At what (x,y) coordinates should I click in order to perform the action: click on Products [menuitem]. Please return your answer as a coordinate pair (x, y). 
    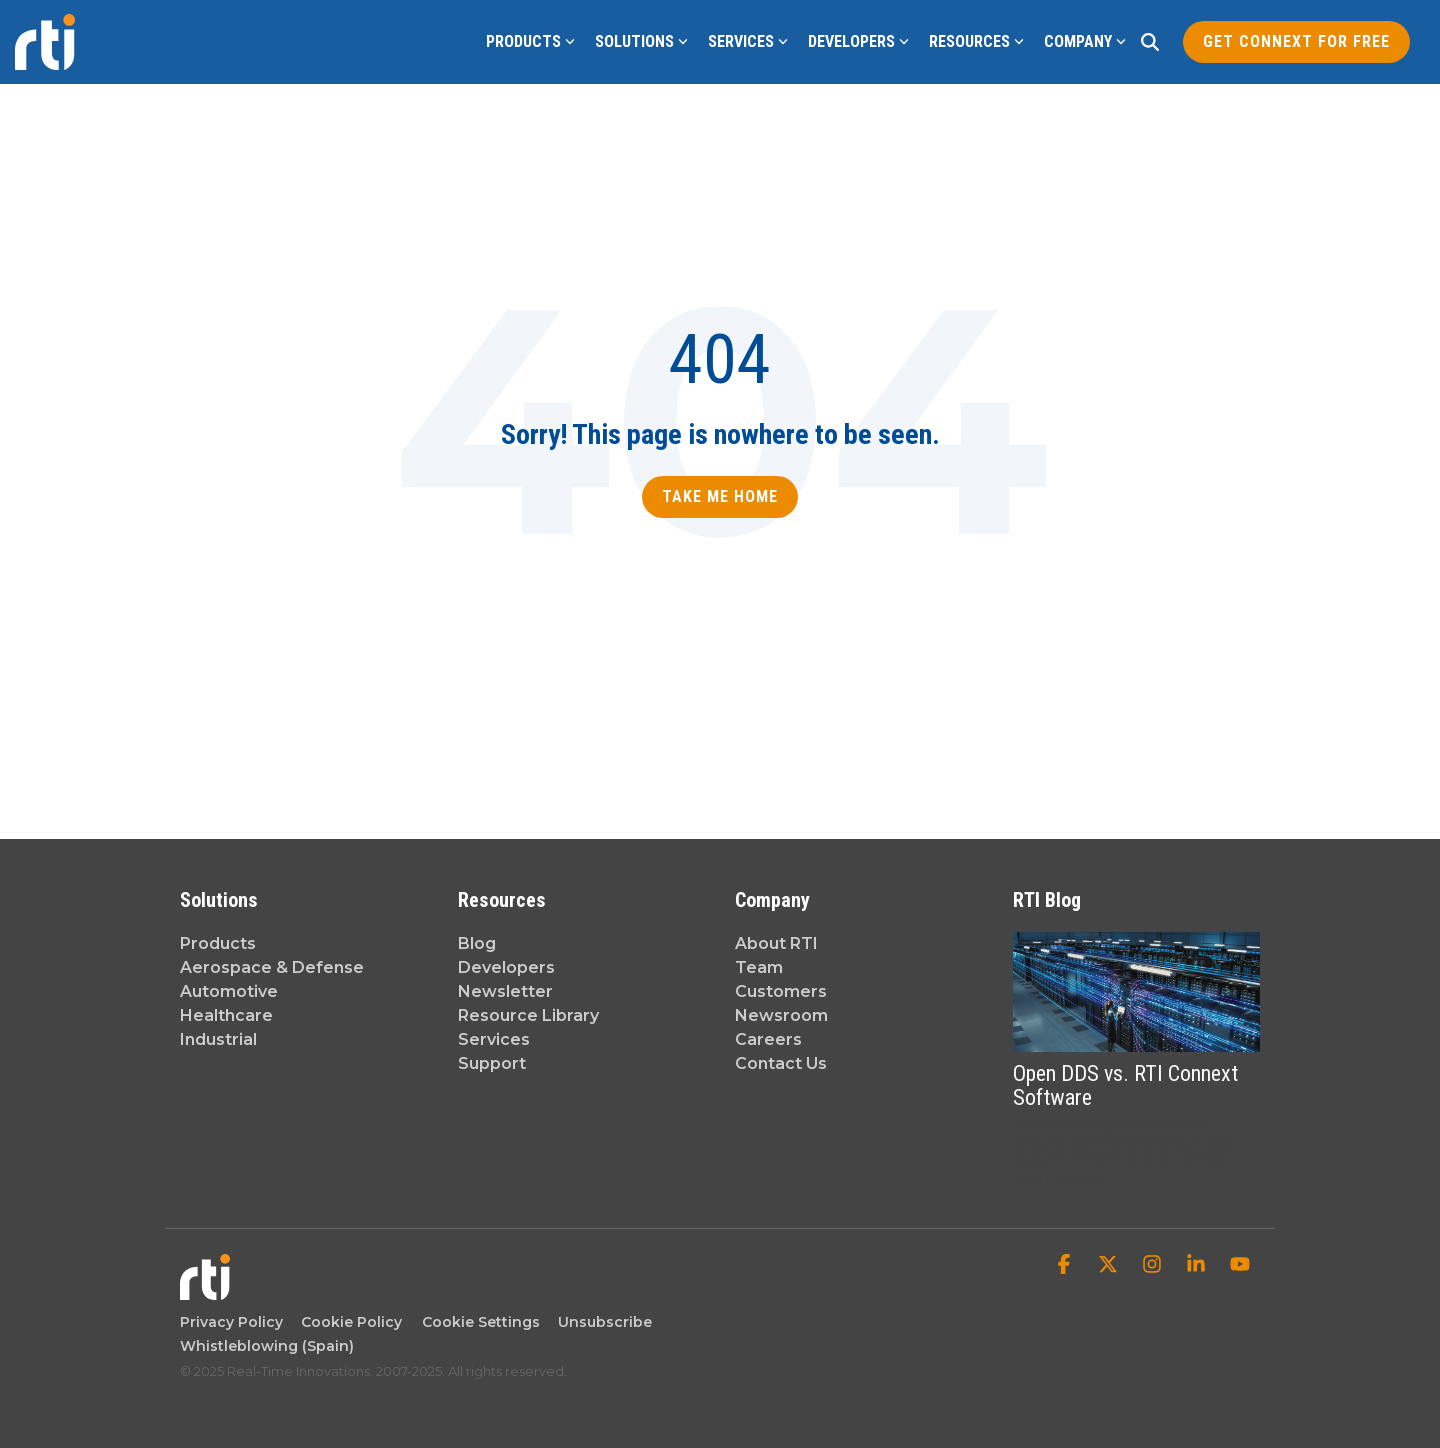
    Looking at the image, I should click on (218, 943).